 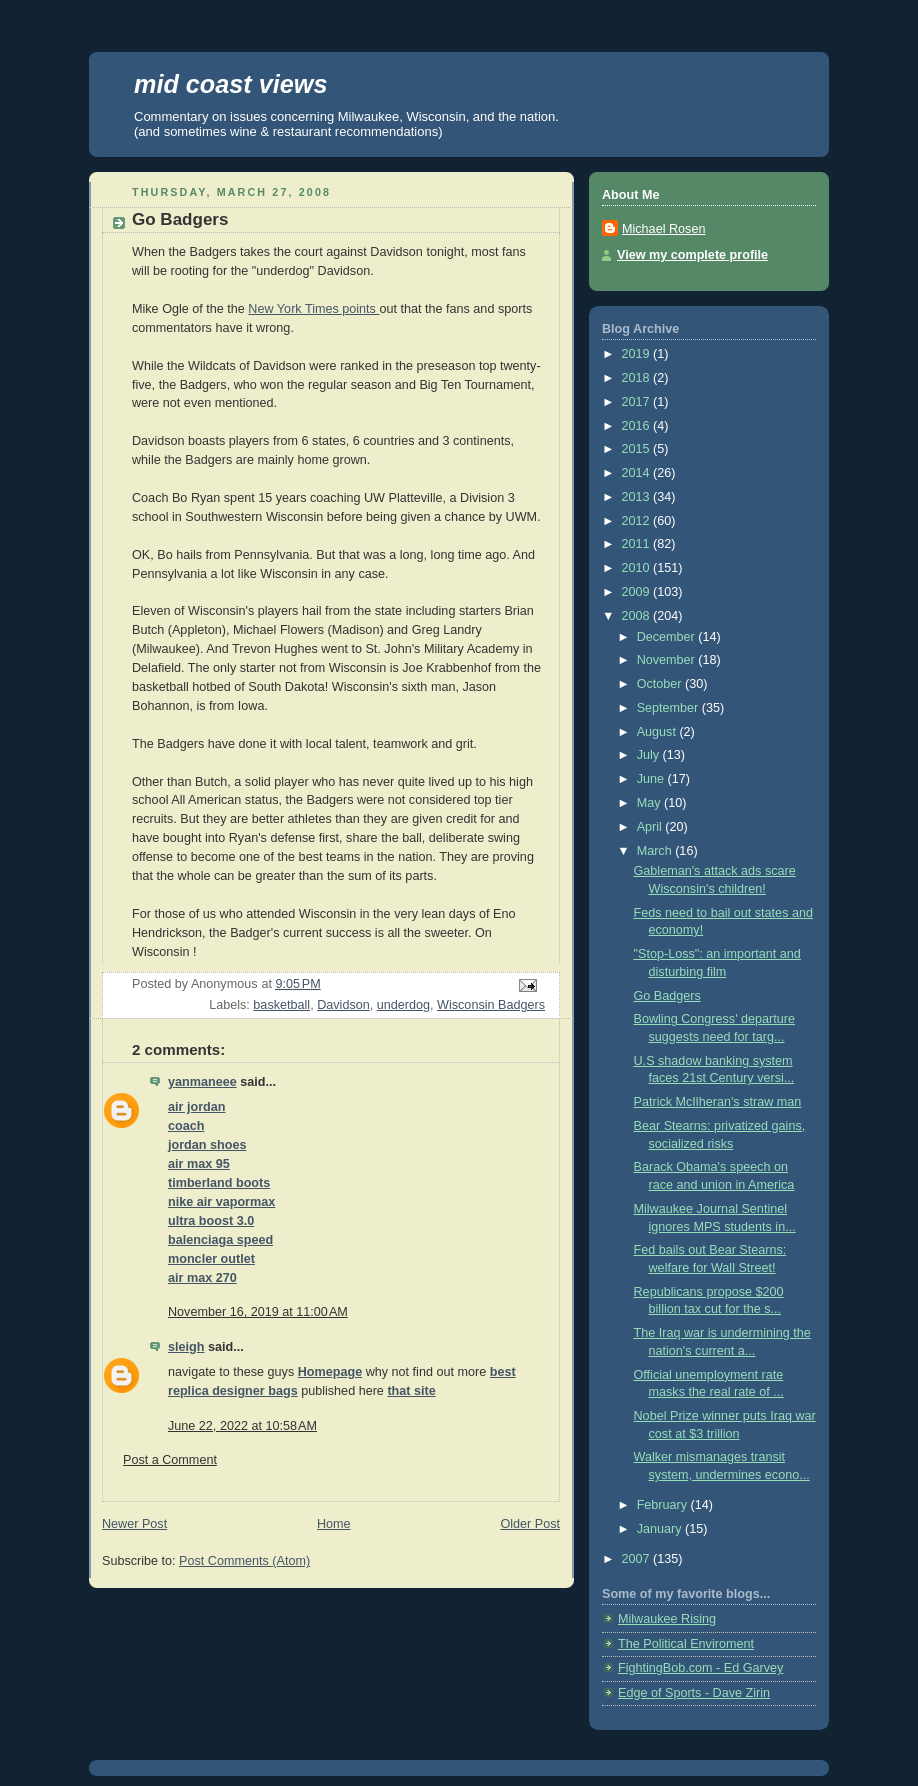 I want to click on August, so click(x=658, y=732).